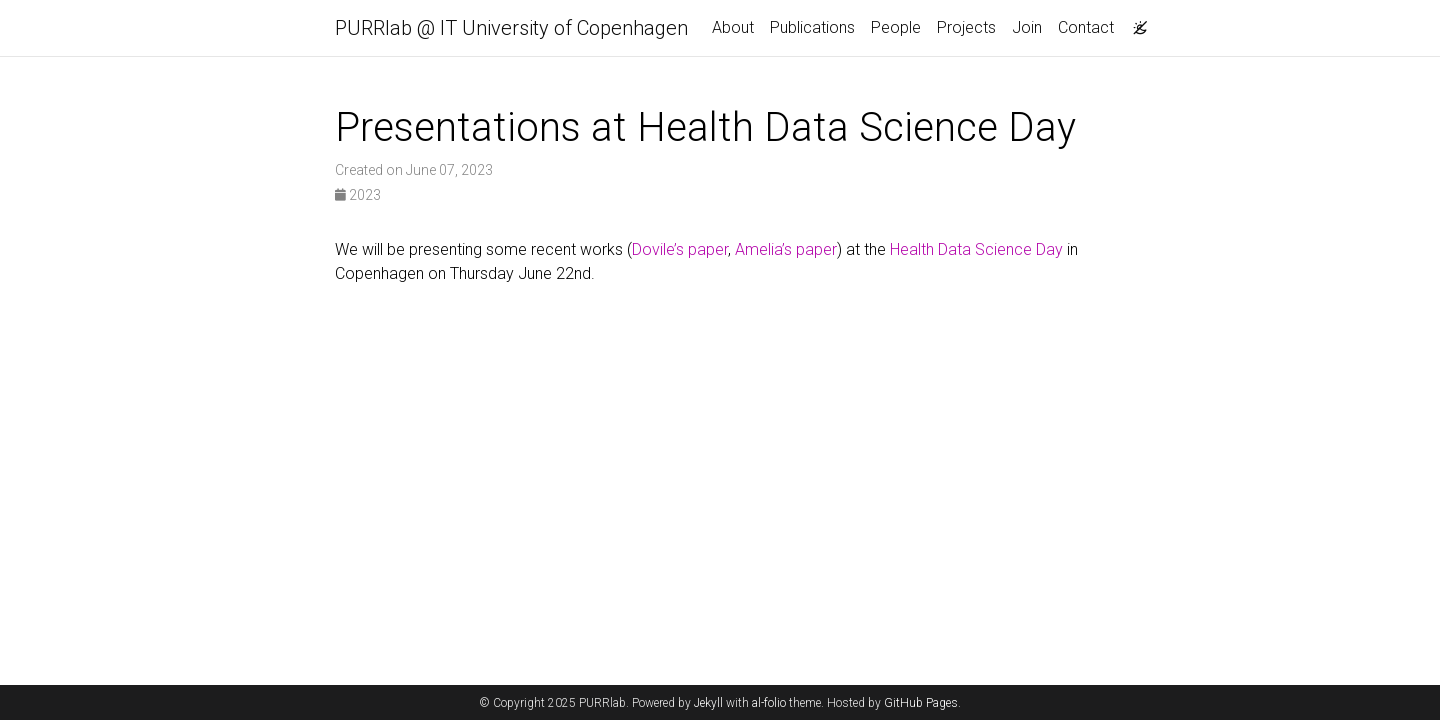 The height and width of the screenshot is (720, 1440). Describe the element at coordinates (511, 28) in the screenshot. I see `PURRlab @ IT University of Copenhagen` at that location.